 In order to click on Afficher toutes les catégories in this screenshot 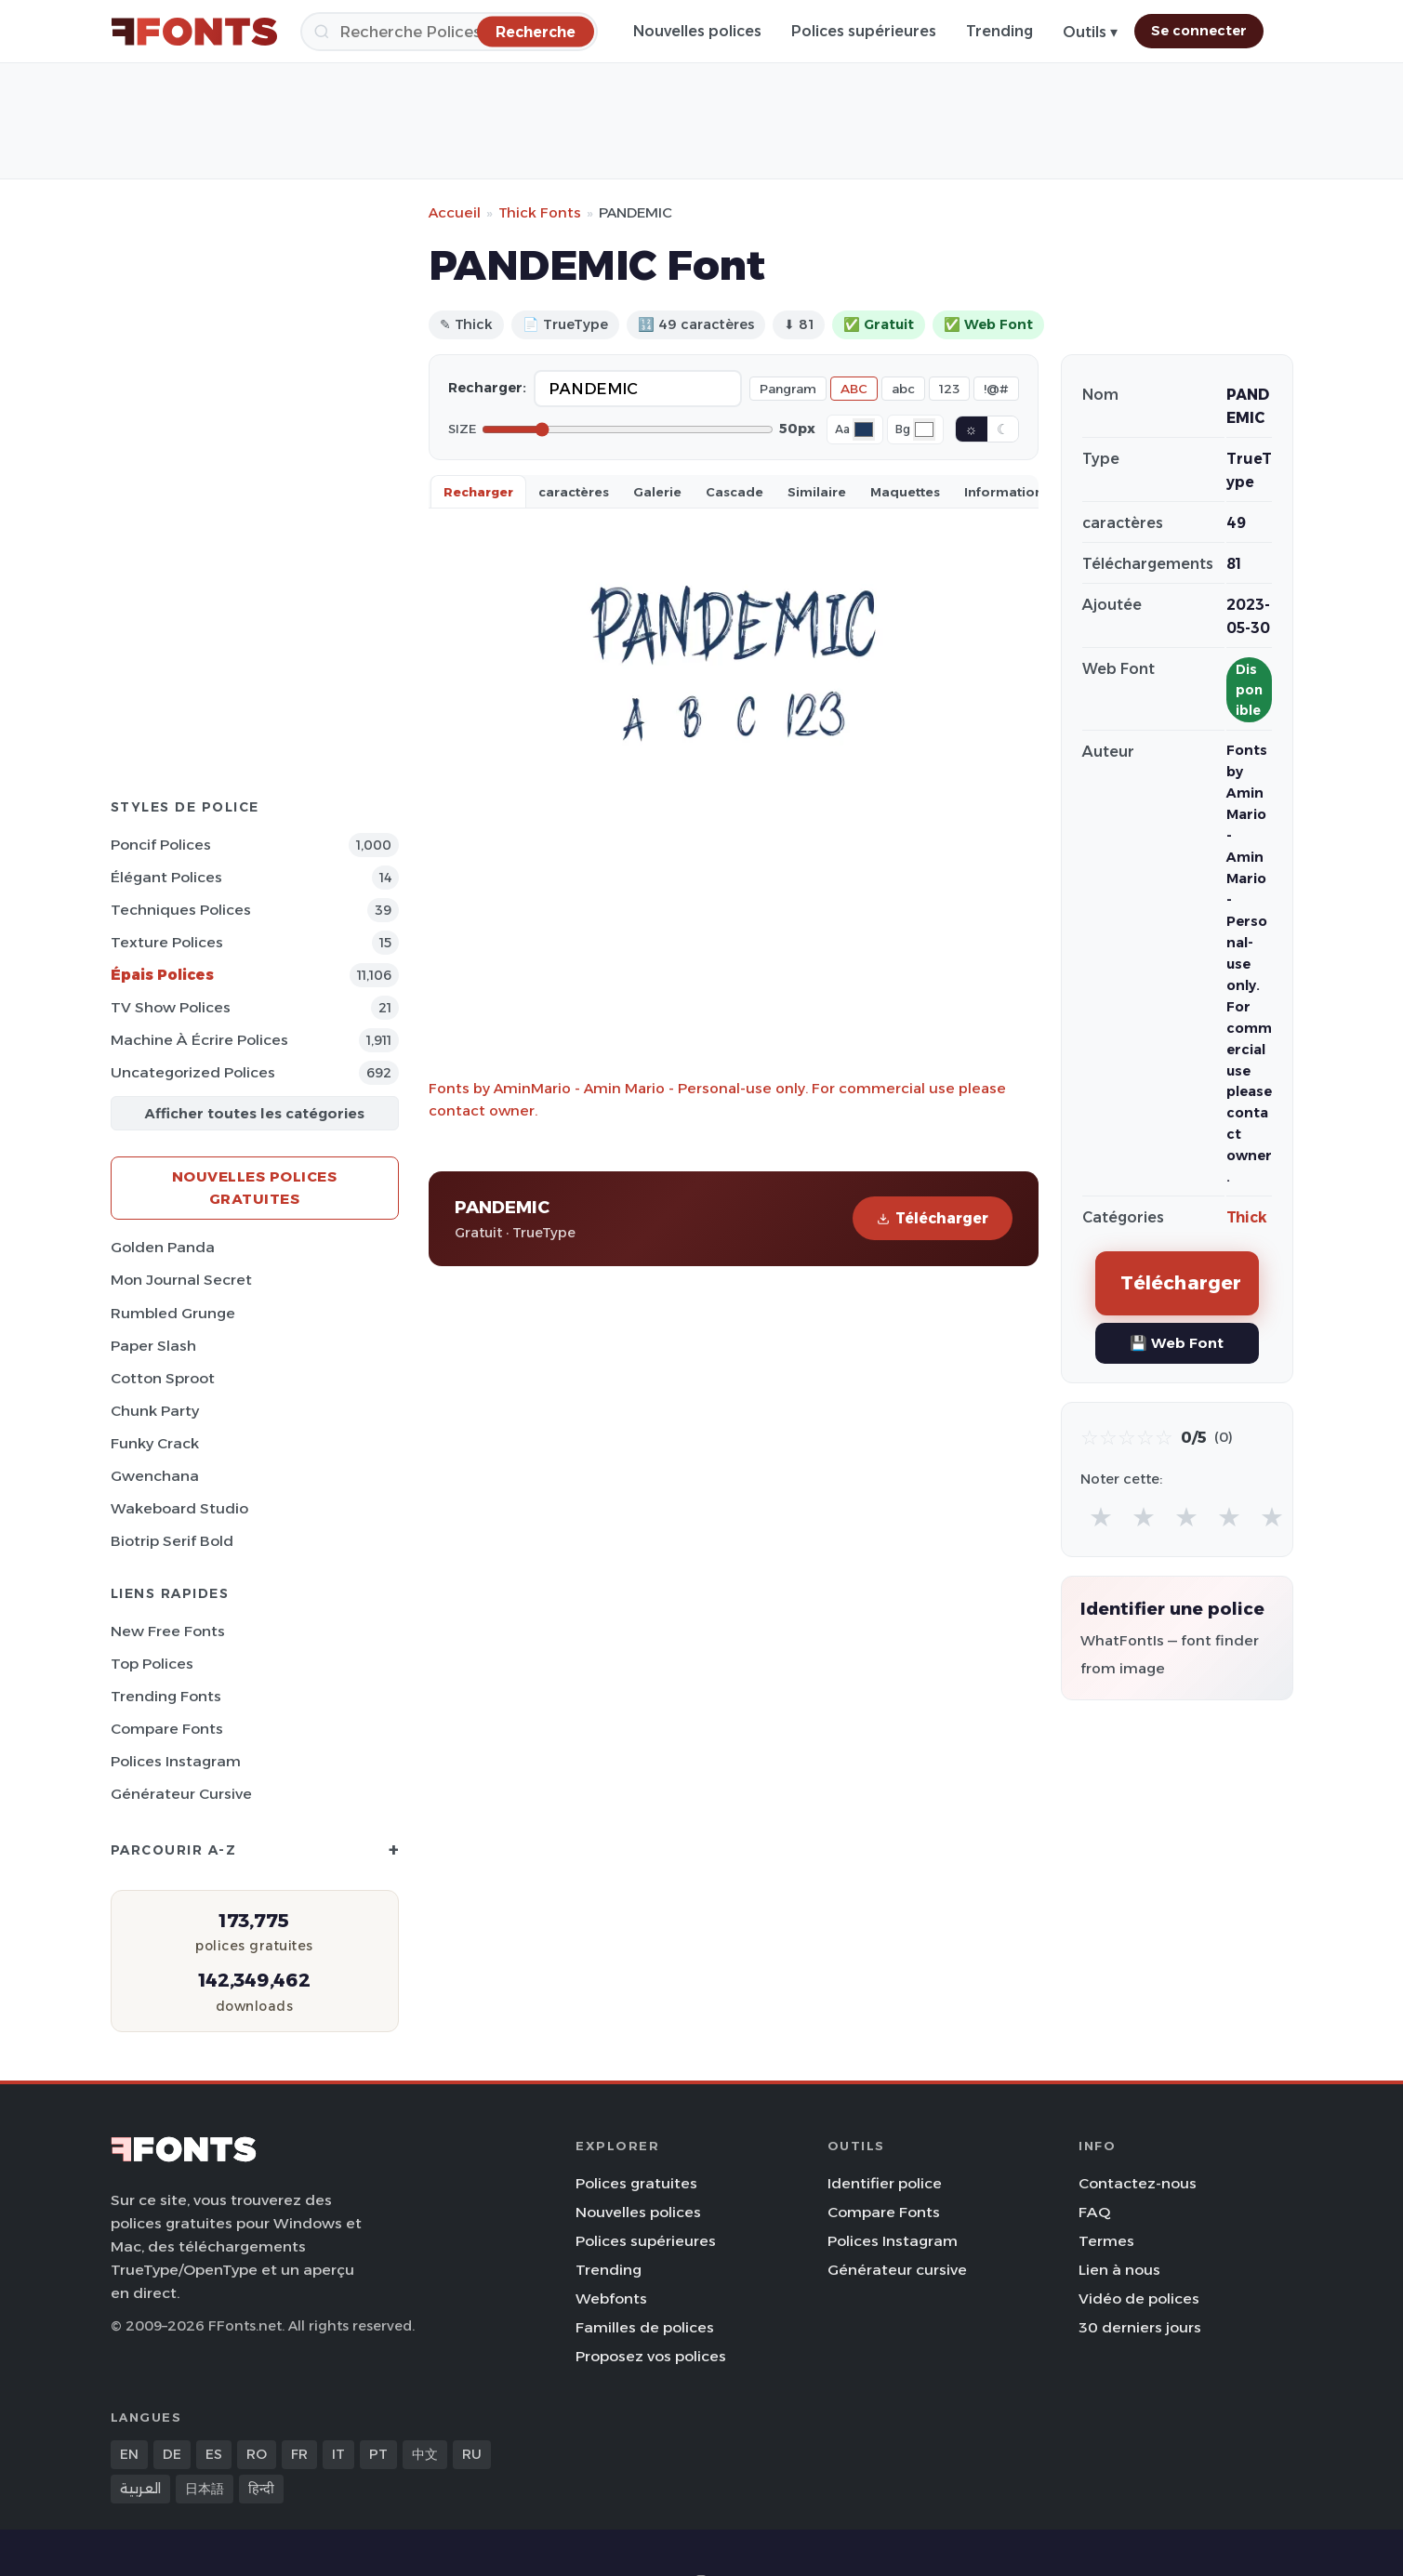, I will do `click(254, 1113)`.